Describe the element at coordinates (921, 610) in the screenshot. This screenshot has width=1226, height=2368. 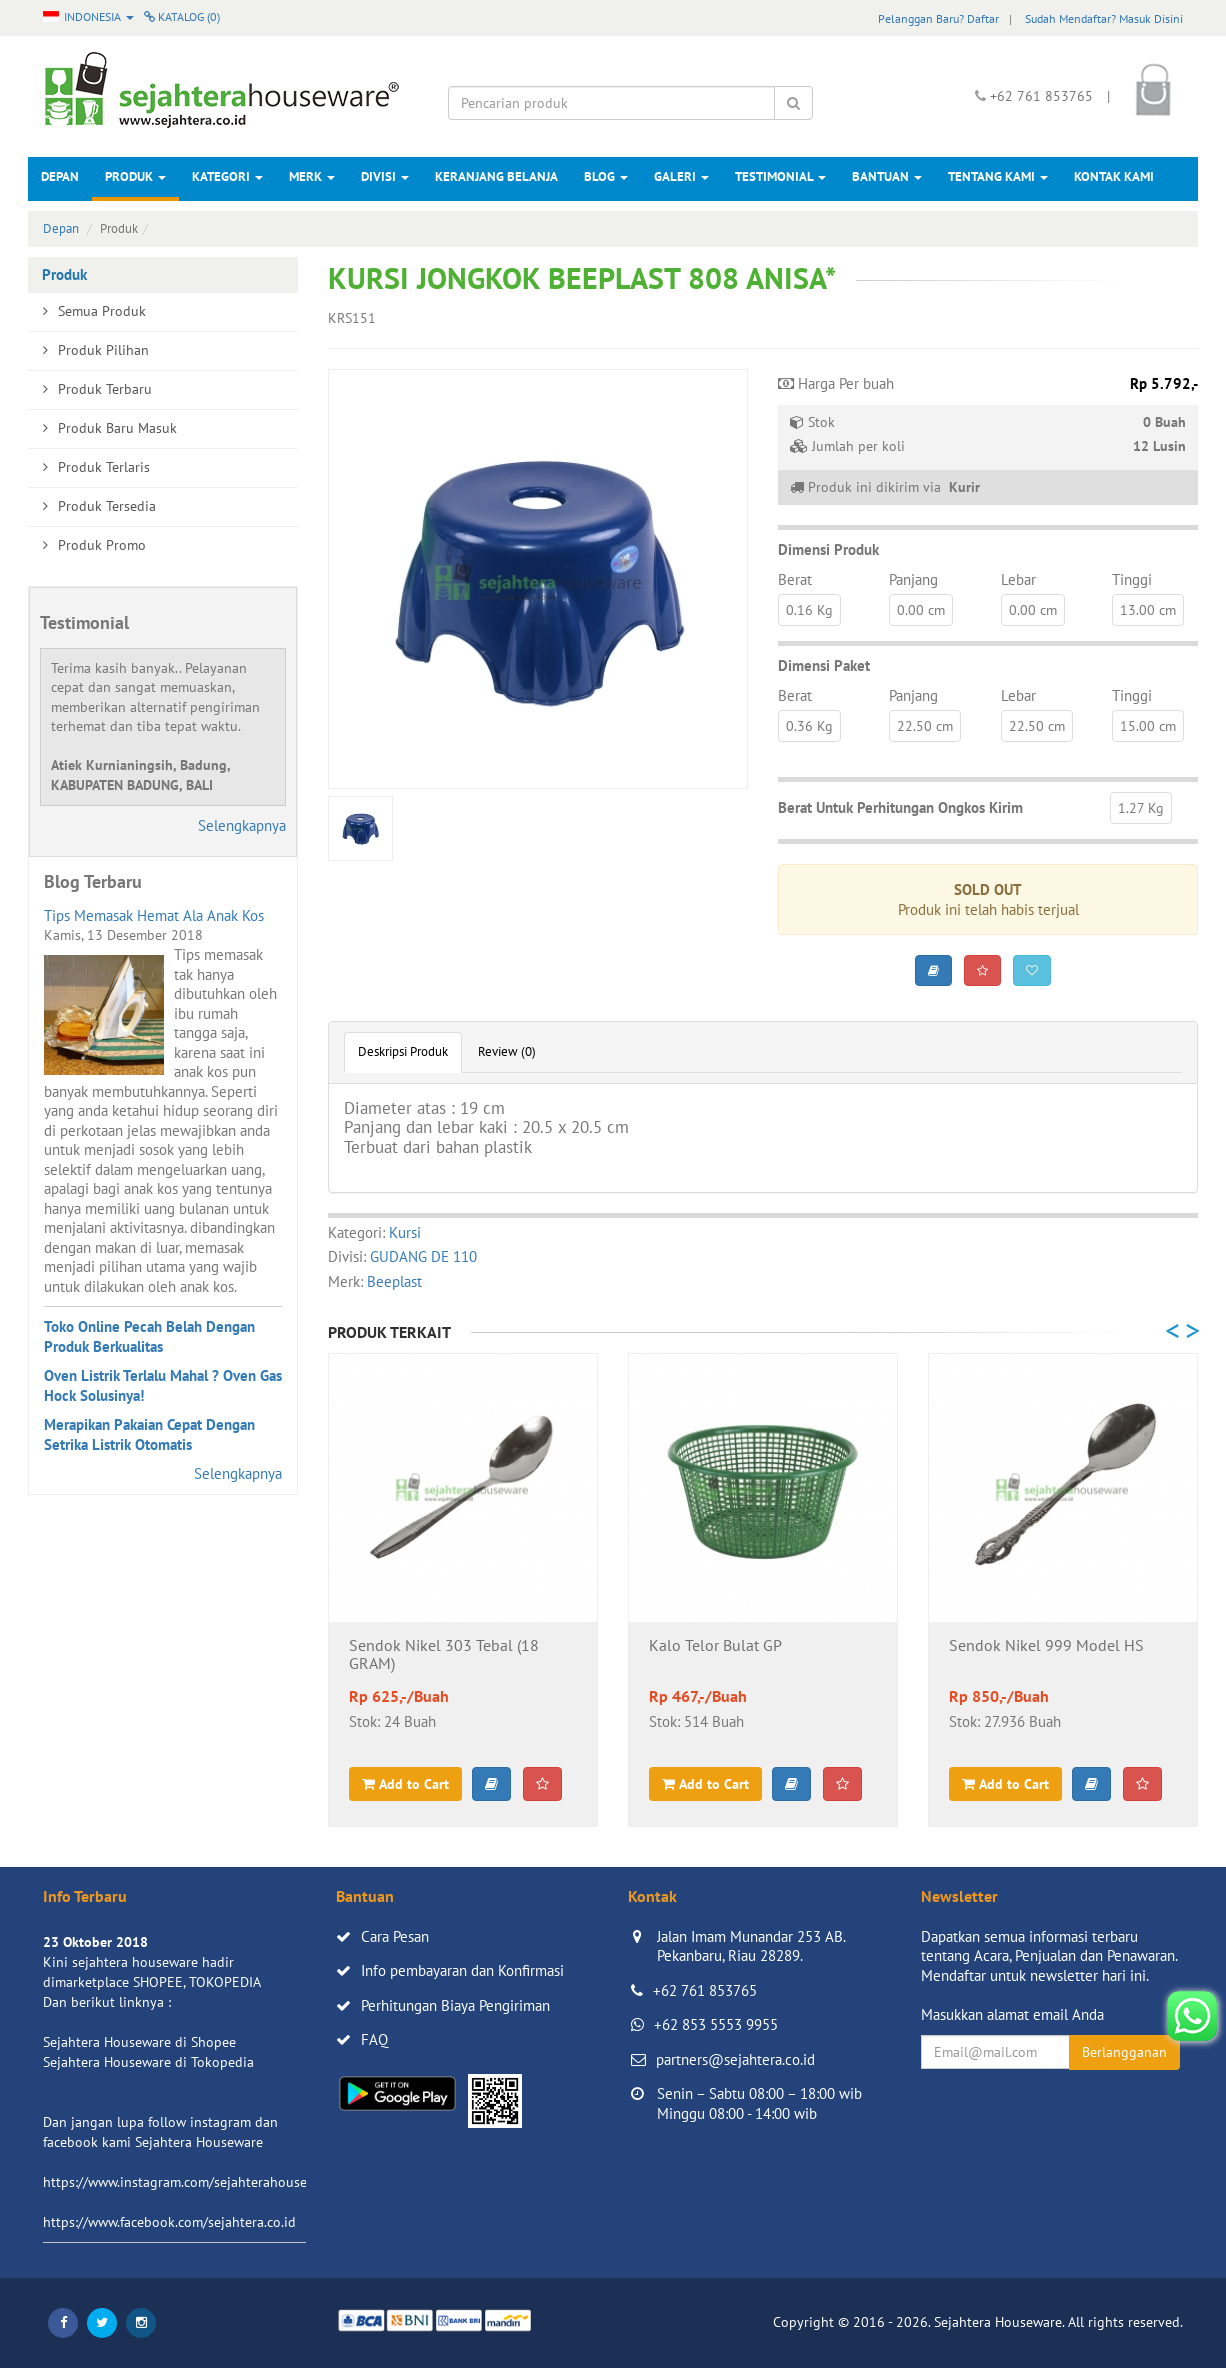
I see `0.00 cm` at that location.